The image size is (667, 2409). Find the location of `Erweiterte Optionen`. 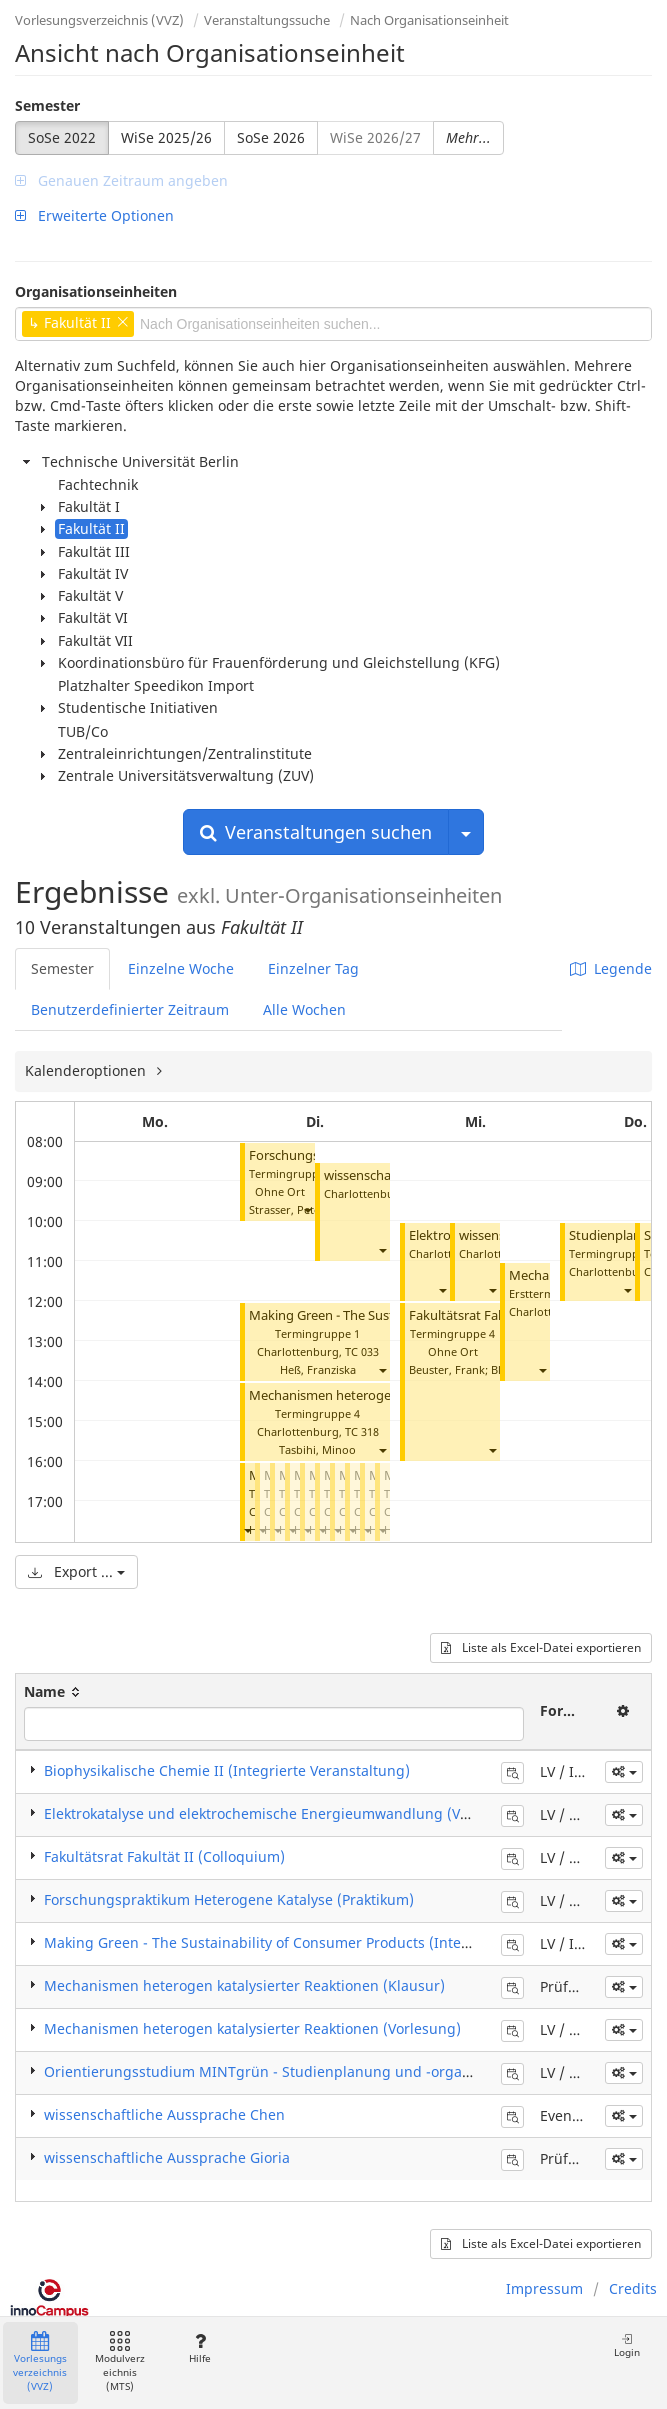

Erweiterte Optionen is located at coordinates (94, 215).